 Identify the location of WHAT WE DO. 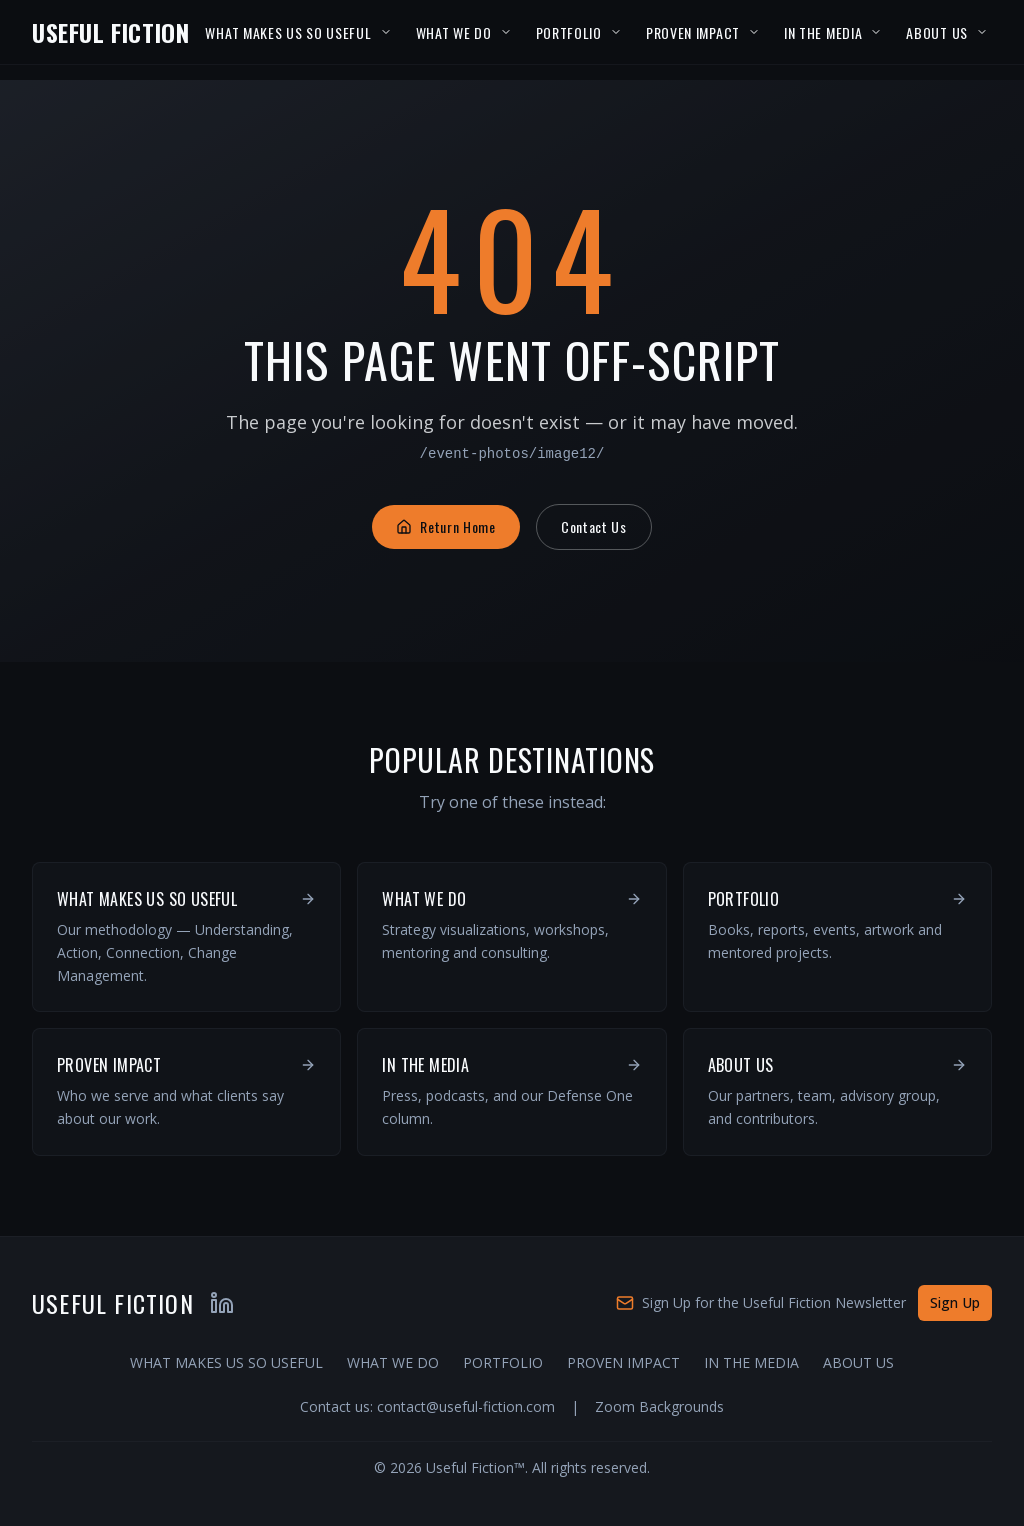
(454, 32).